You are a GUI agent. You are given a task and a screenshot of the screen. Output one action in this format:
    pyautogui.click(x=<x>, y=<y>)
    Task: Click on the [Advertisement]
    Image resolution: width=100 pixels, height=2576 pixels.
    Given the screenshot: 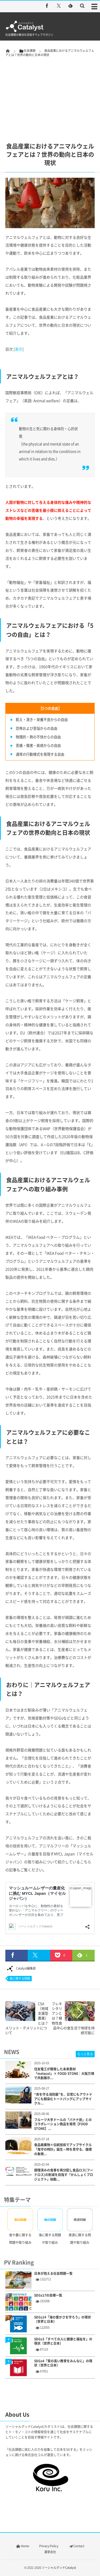 What is the action you would take?
    pyautogui.click(x=50, y=91)
    